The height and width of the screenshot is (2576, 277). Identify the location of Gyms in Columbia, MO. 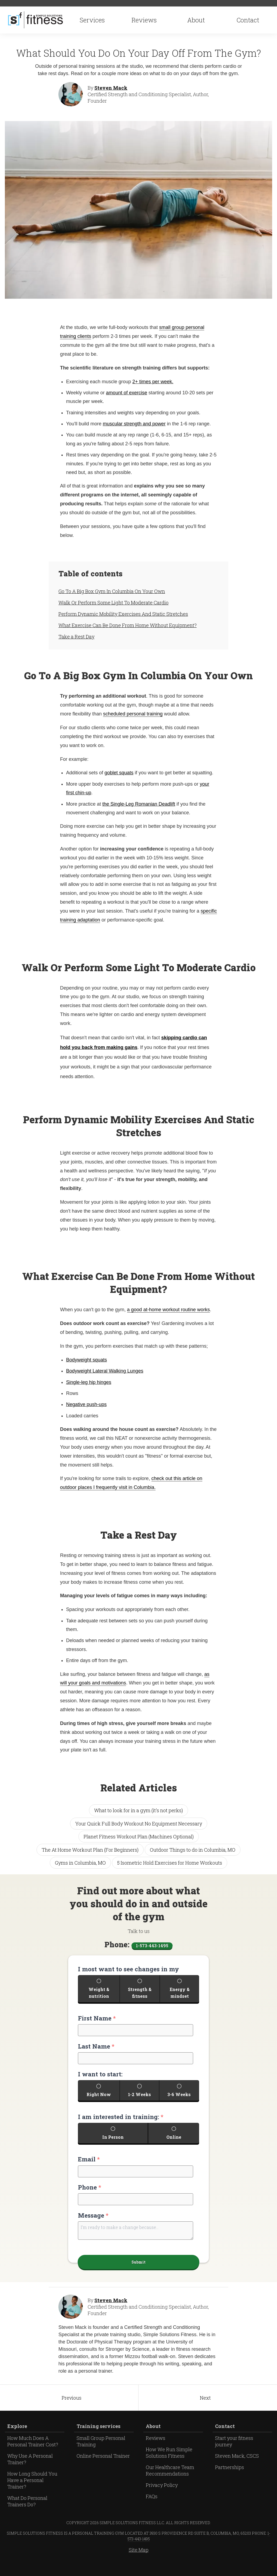
(80, 1865).